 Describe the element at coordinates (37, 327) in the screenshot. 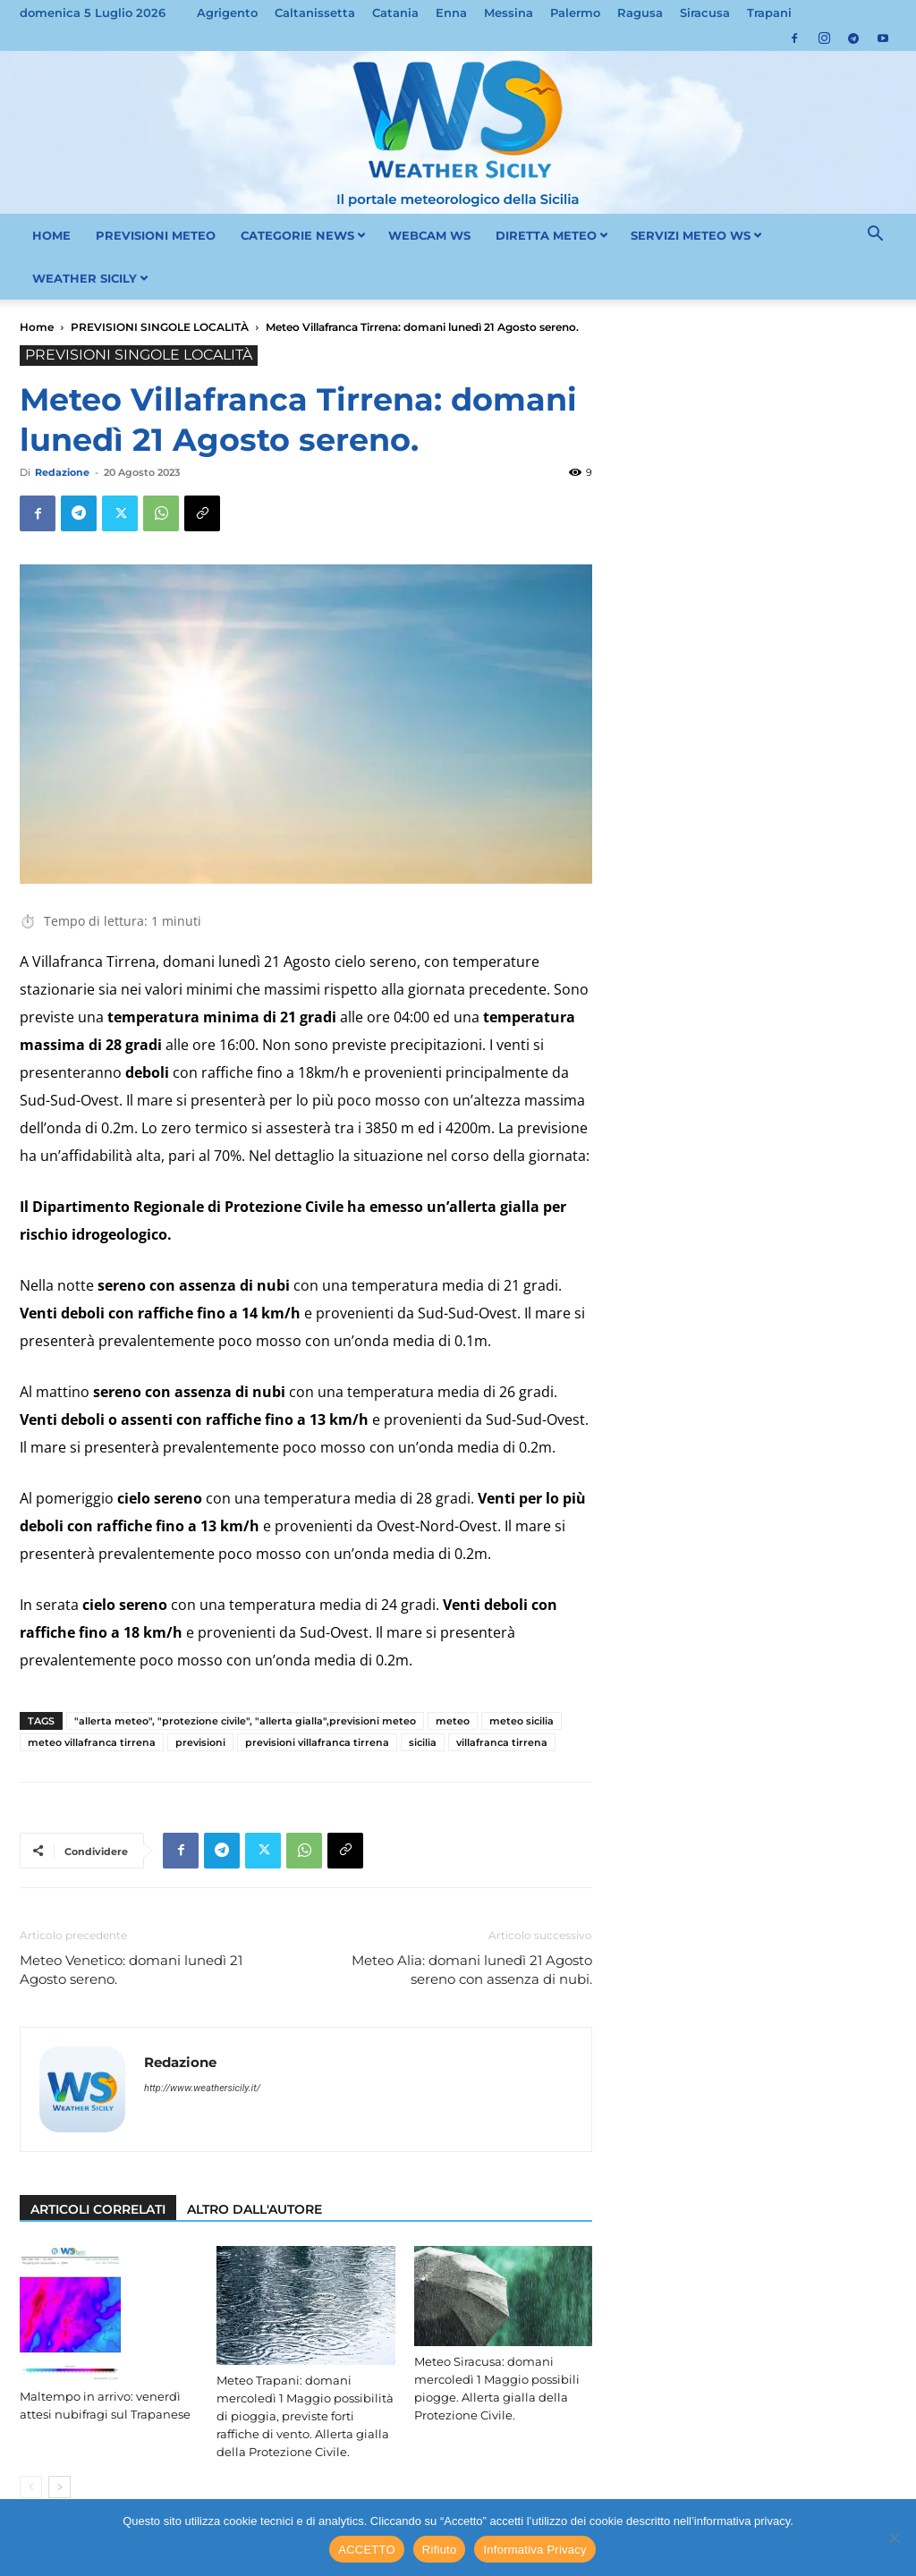

I see `Home` at that location.